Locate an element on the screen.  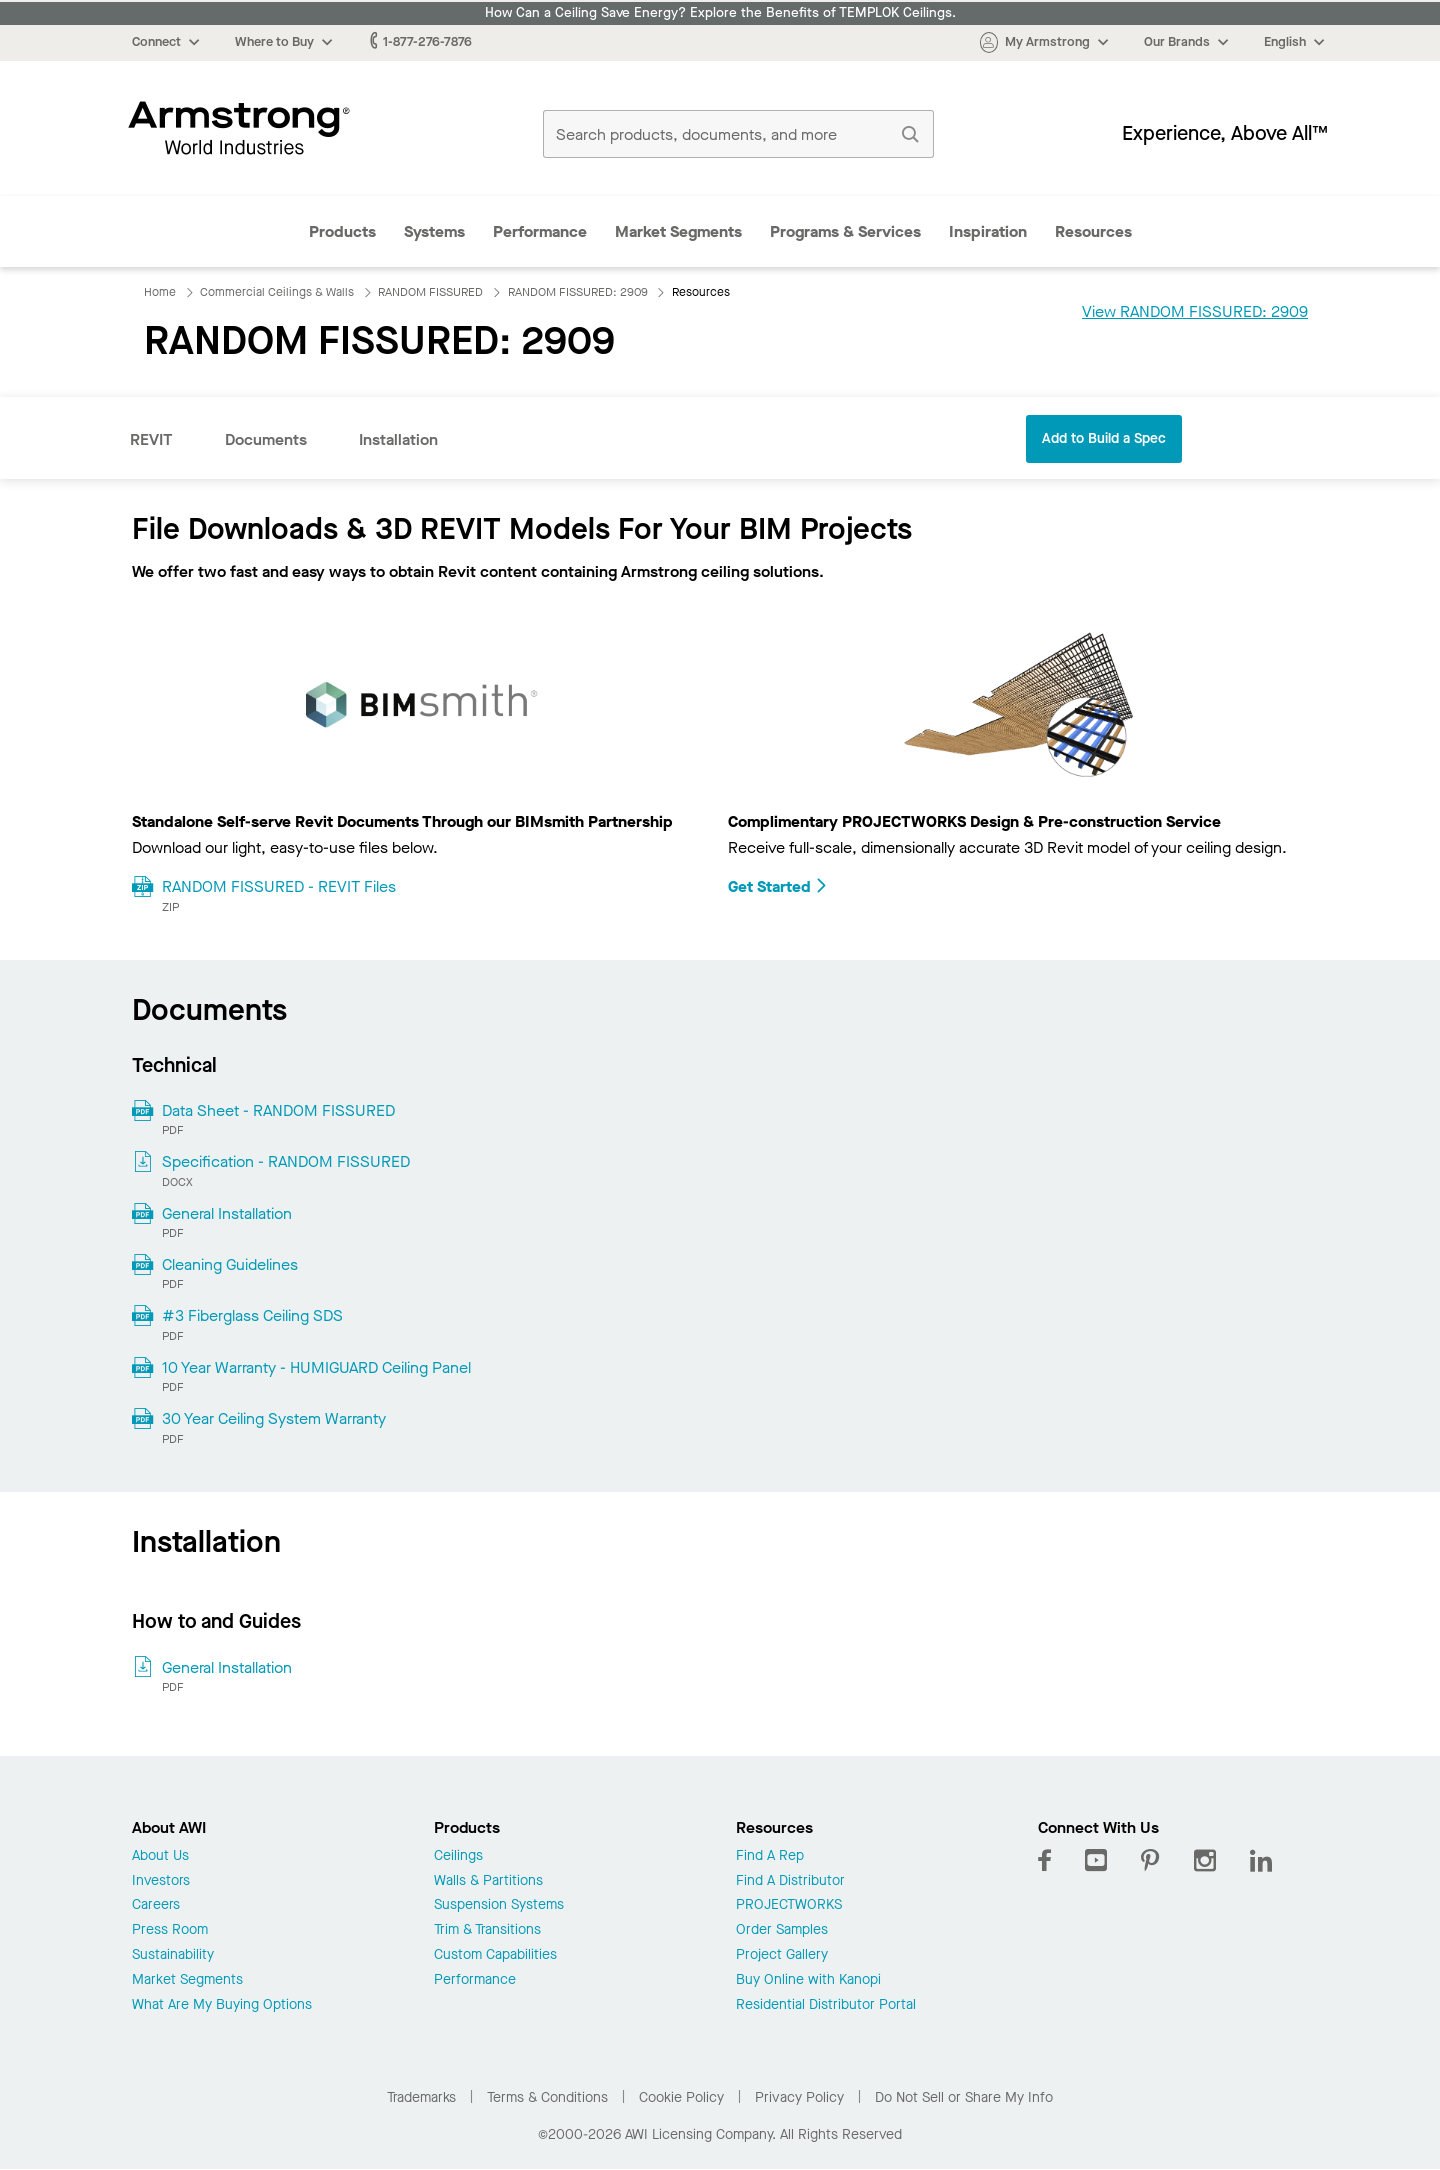
Ceilings is located at coordinates (458, 1856).